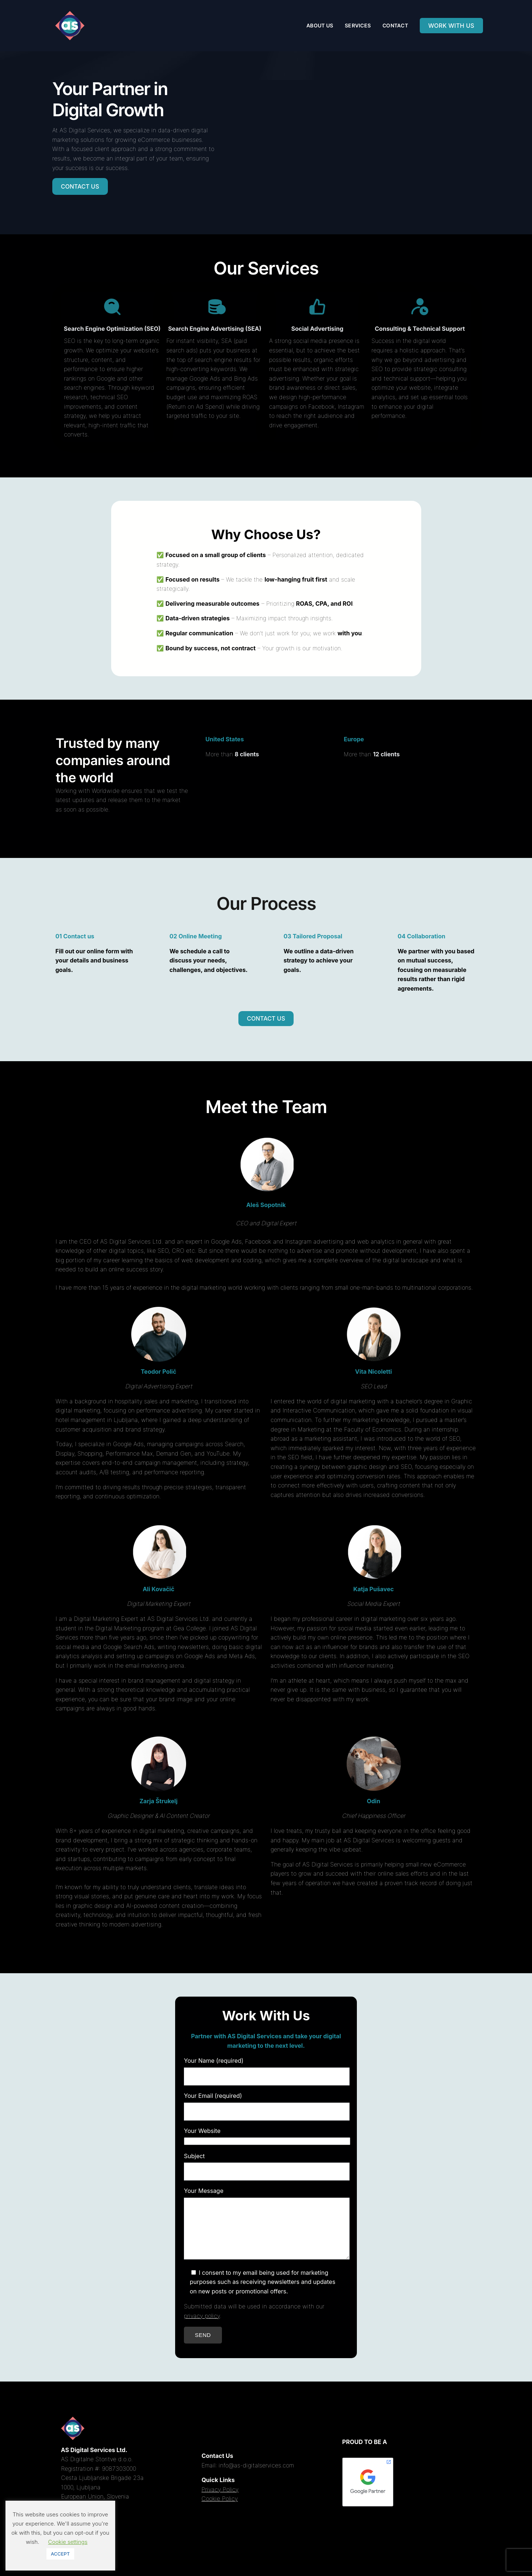  I want to click on Your Name (required), so click(263, 2068).